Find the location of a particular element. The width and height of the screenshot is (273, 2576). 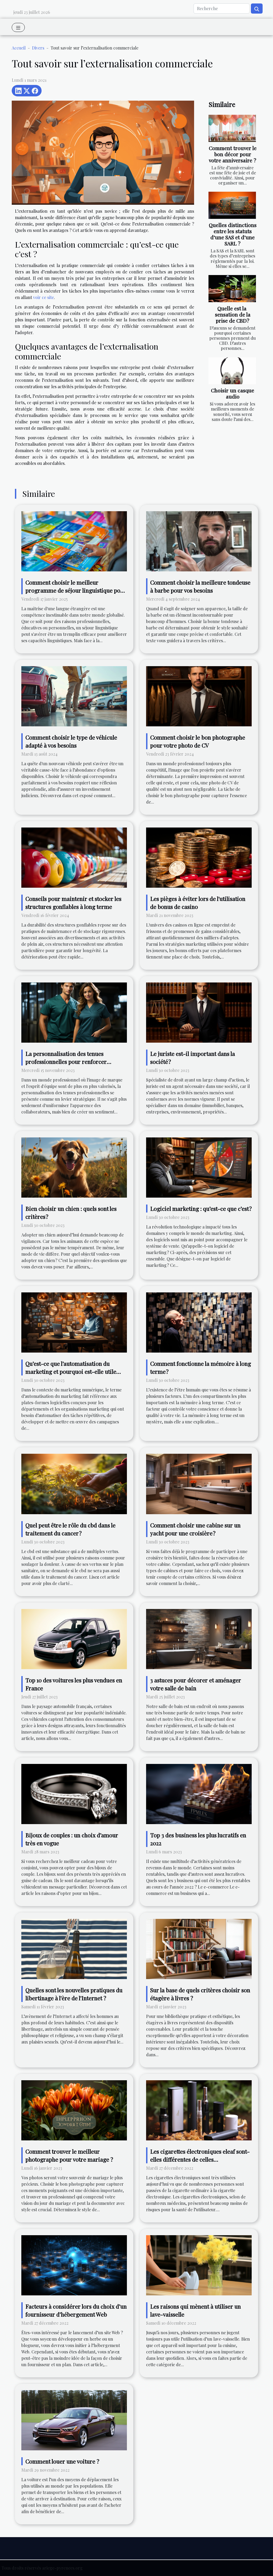

[Toggle navigation] is located at coordinates (18, 27).